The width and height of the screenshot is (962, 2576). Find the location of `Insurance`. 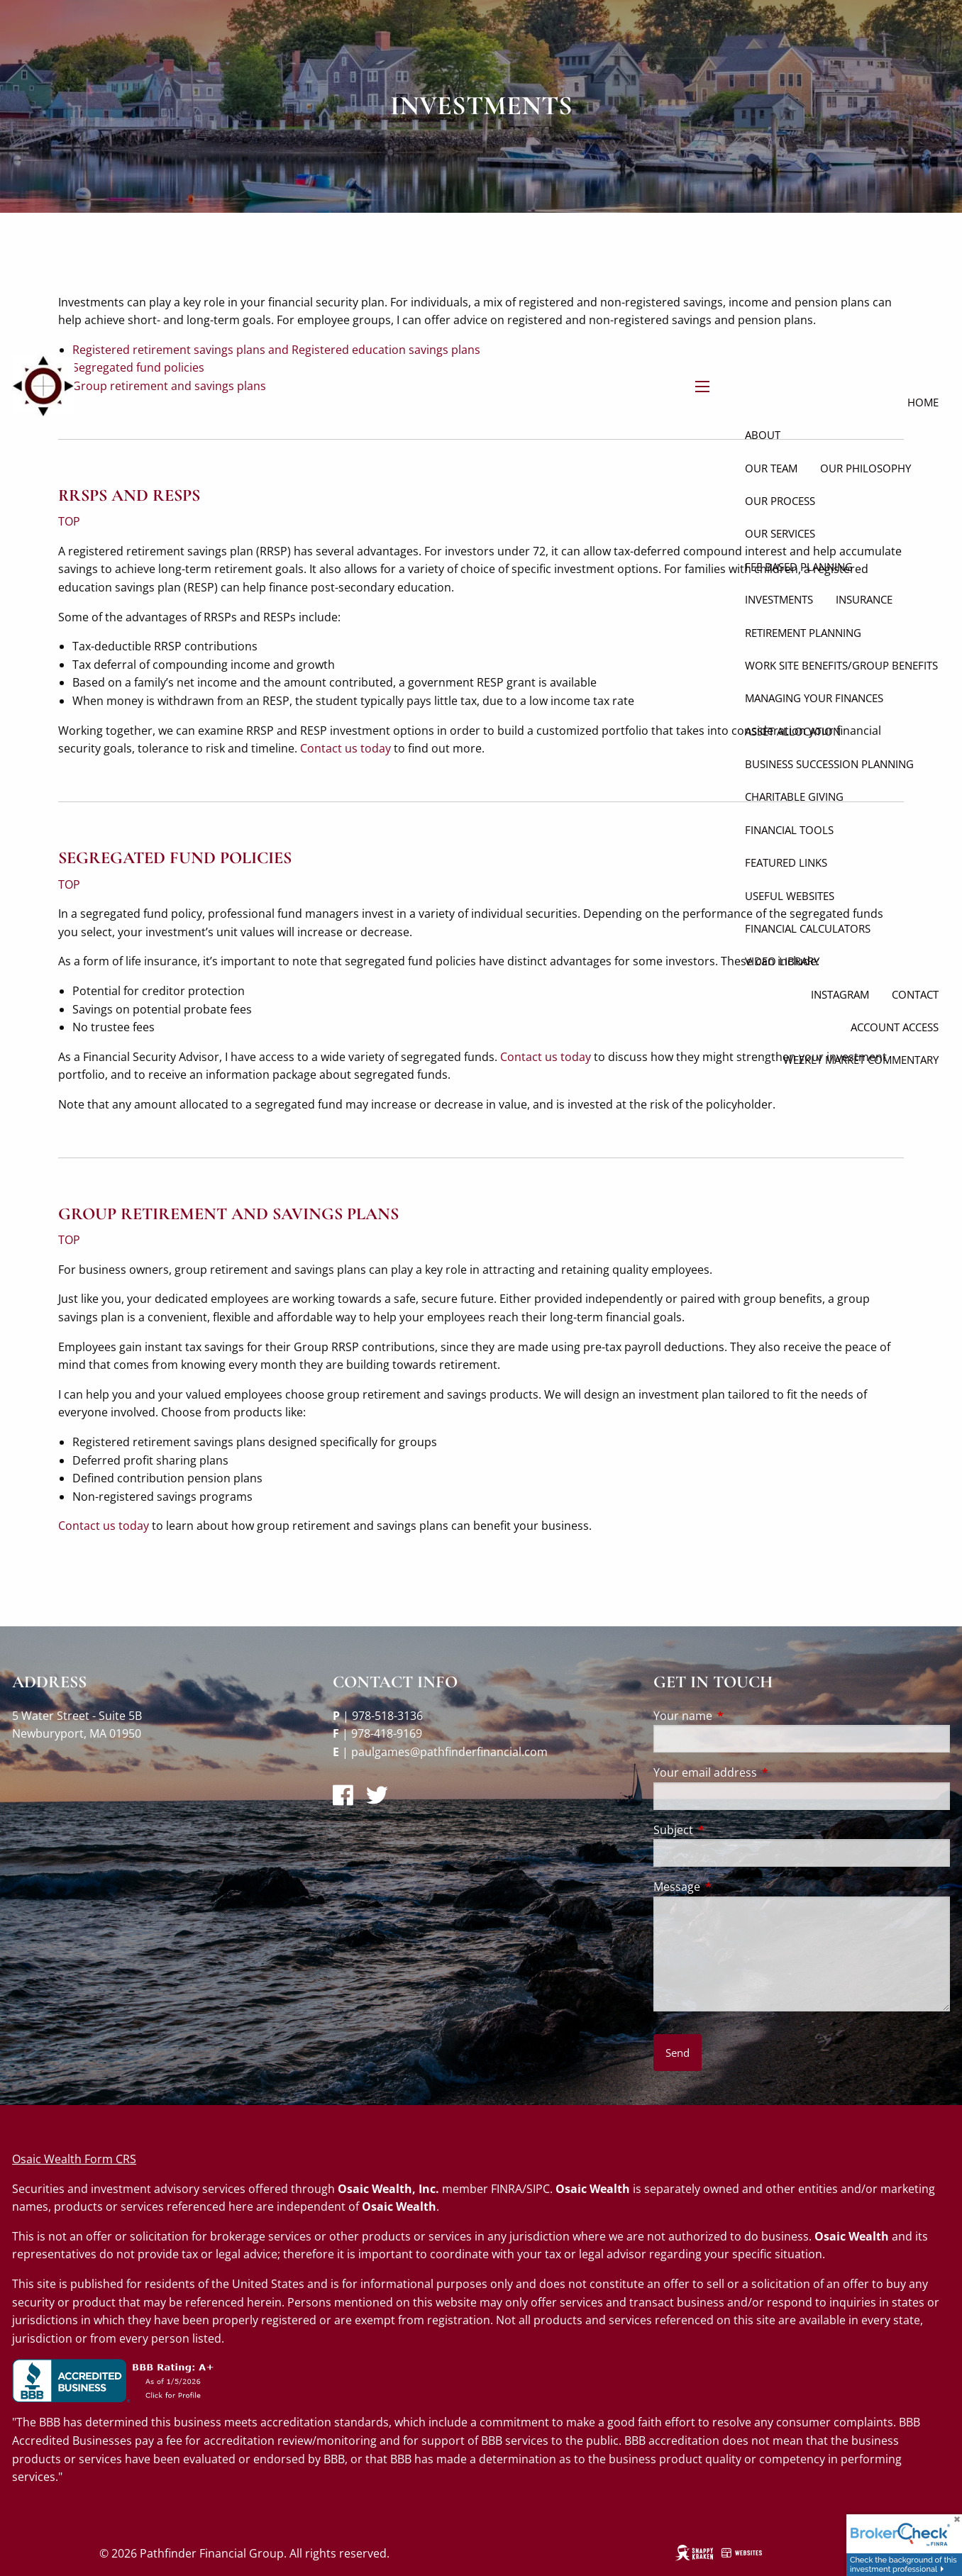

Insurance is located at coordinates (864, 599).